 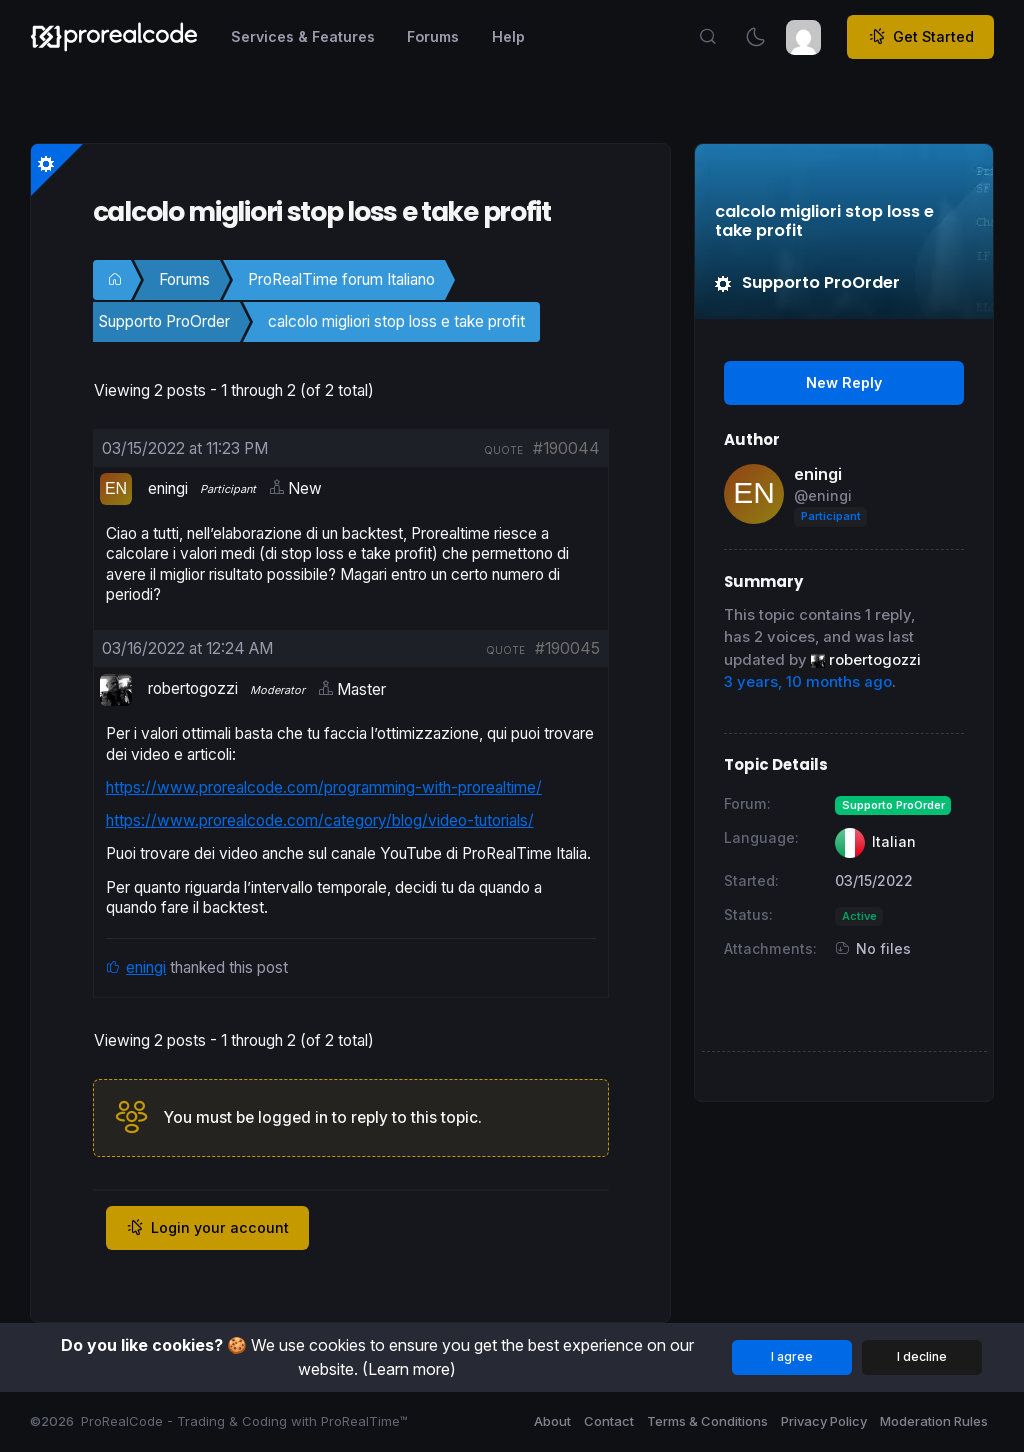 What do you see at coordinates (609, 1421) in the screenshot?
I see `Contact` at bounding box center [609, 1421].